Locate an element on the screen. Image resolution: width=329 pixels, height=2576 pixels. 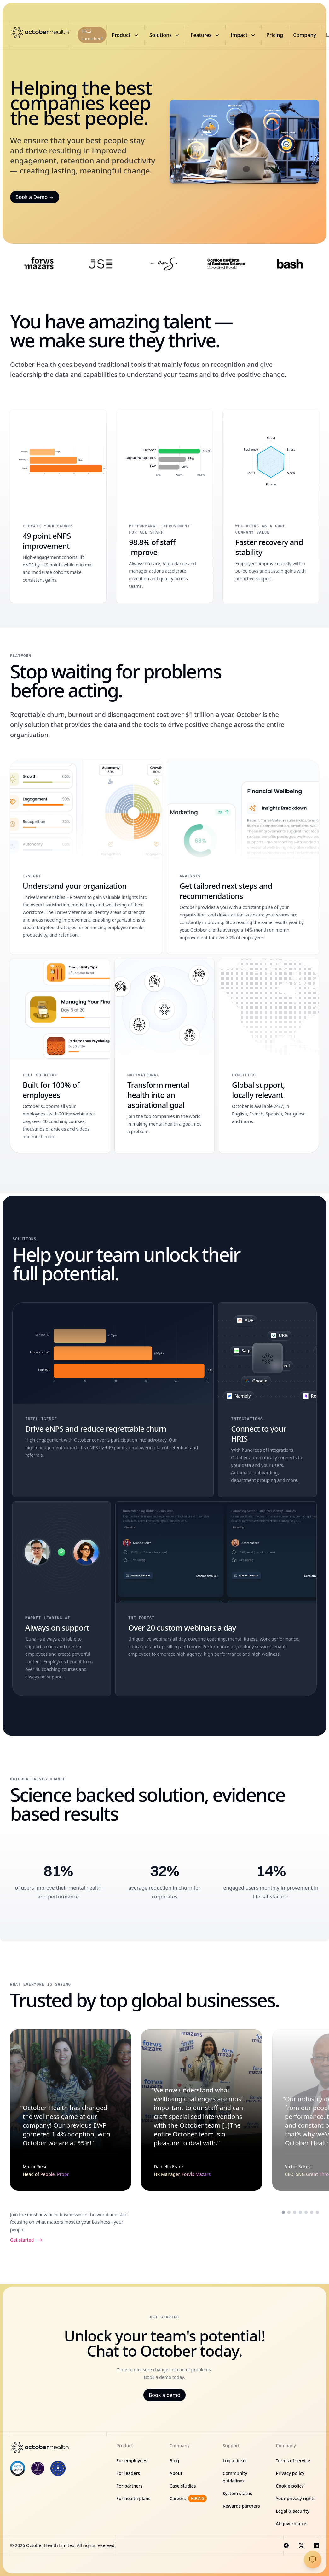
Blog is located at coordinates (174, 2461).